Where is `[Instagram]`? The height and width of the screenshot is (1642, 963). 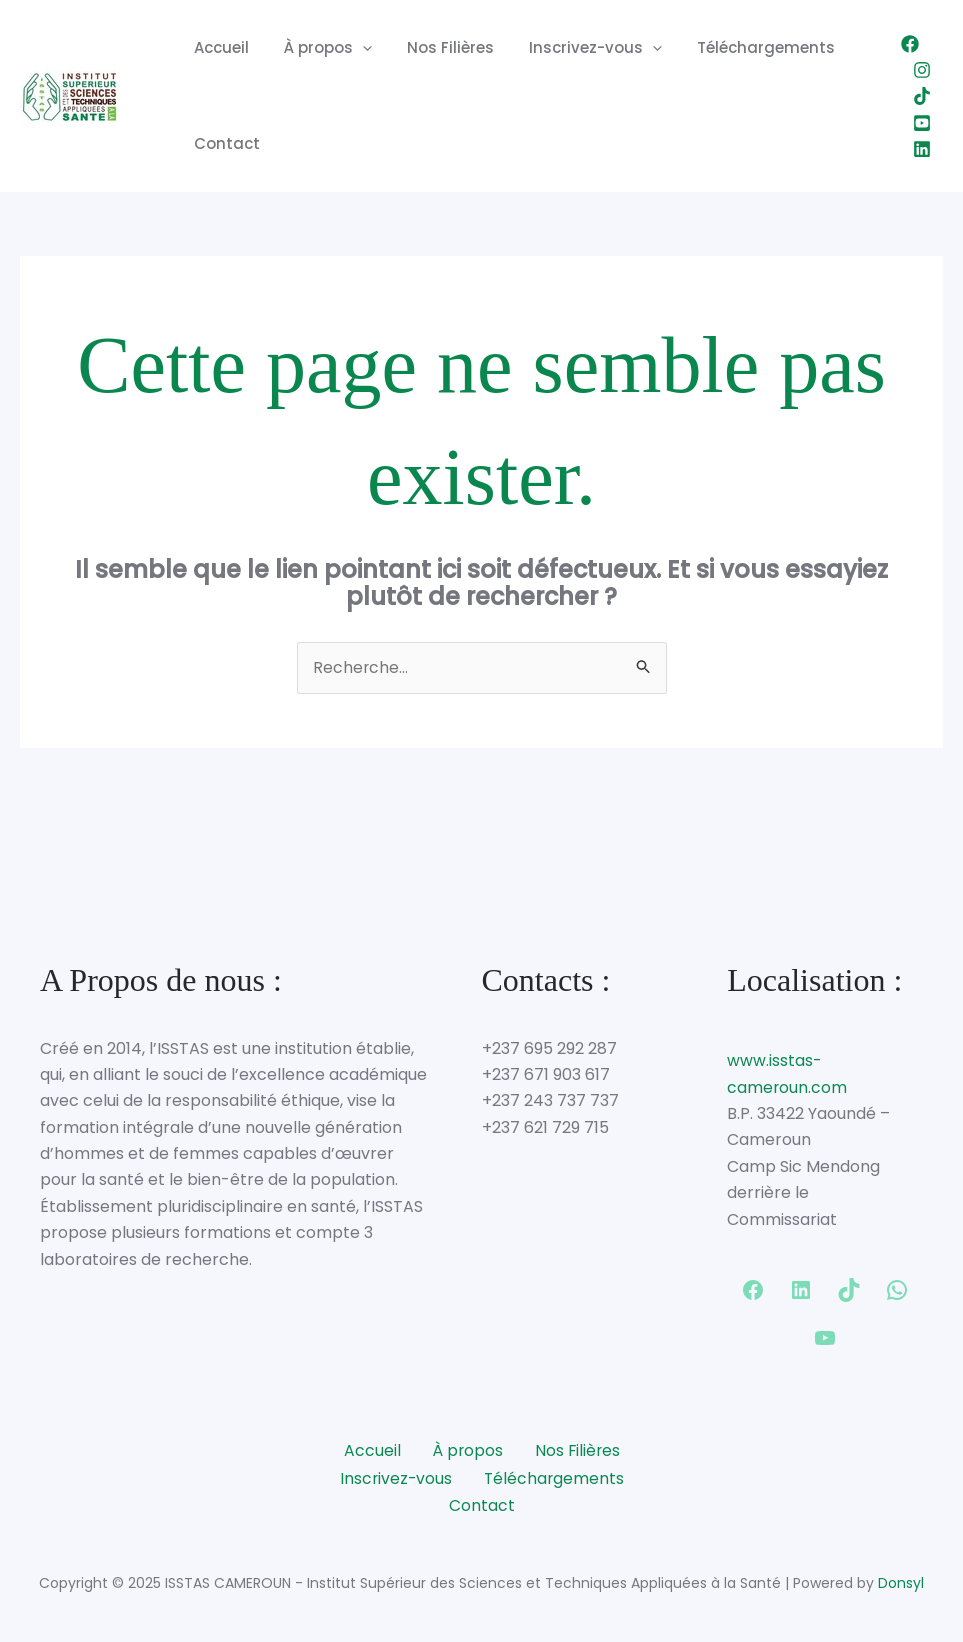
[Instagram] is located at coordinates (922, 70).